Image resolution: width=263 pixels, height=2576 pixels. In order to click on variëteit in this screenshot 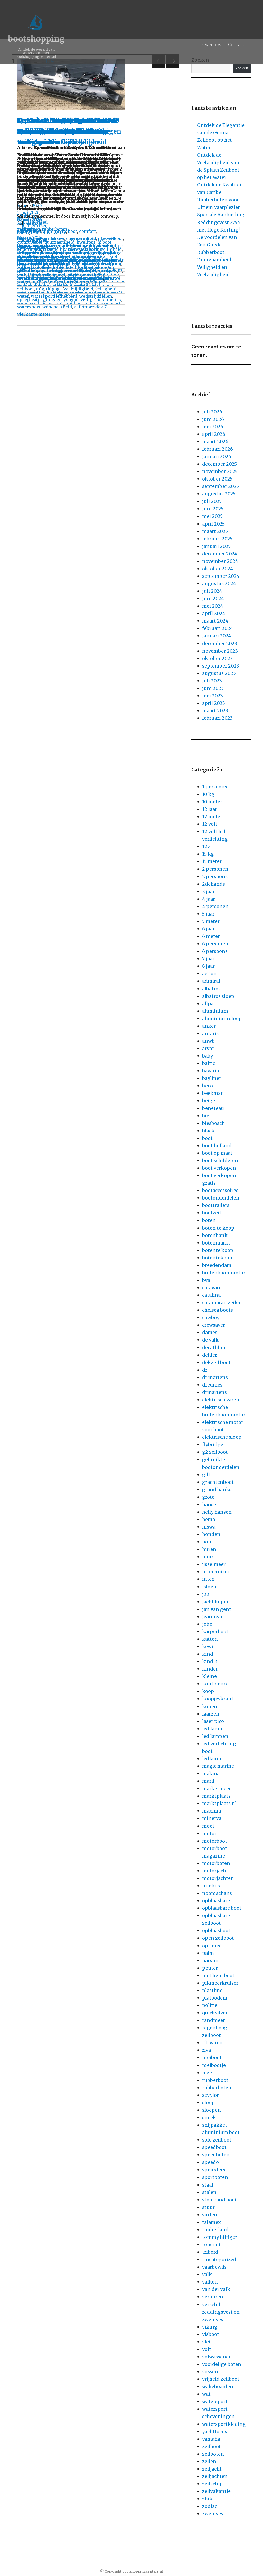, I will do `click(26, 274)`.